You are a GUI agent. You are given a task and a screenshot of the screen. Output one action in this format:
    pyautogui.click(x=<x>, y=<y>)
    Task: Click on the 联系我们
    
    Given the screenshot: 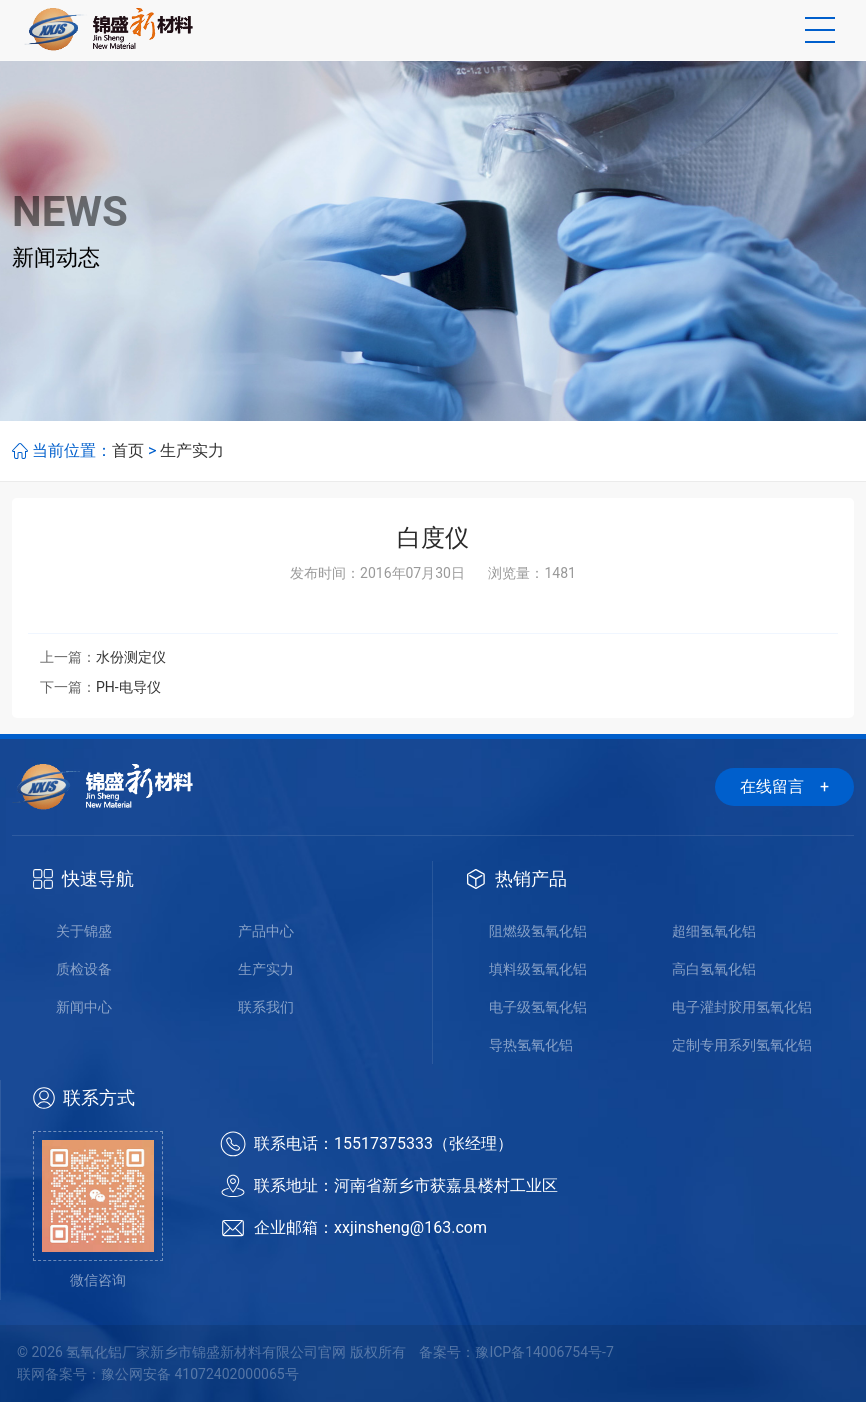 What is the action you would take?
    pyautogui.click(x=266, y=1007)
    